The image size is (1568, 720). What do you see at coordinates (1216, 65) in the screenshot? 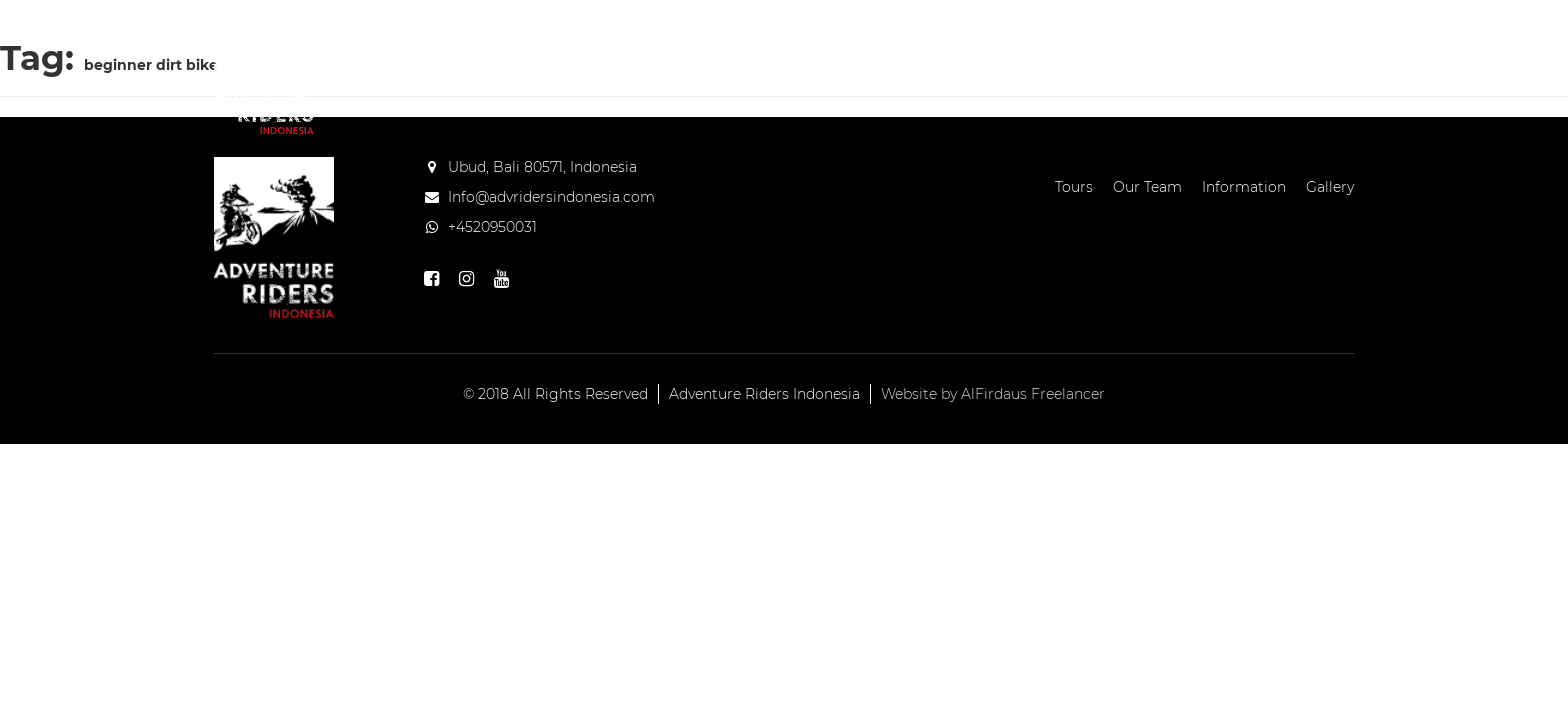
I see `Blog` at bounding box center [1216, 65].